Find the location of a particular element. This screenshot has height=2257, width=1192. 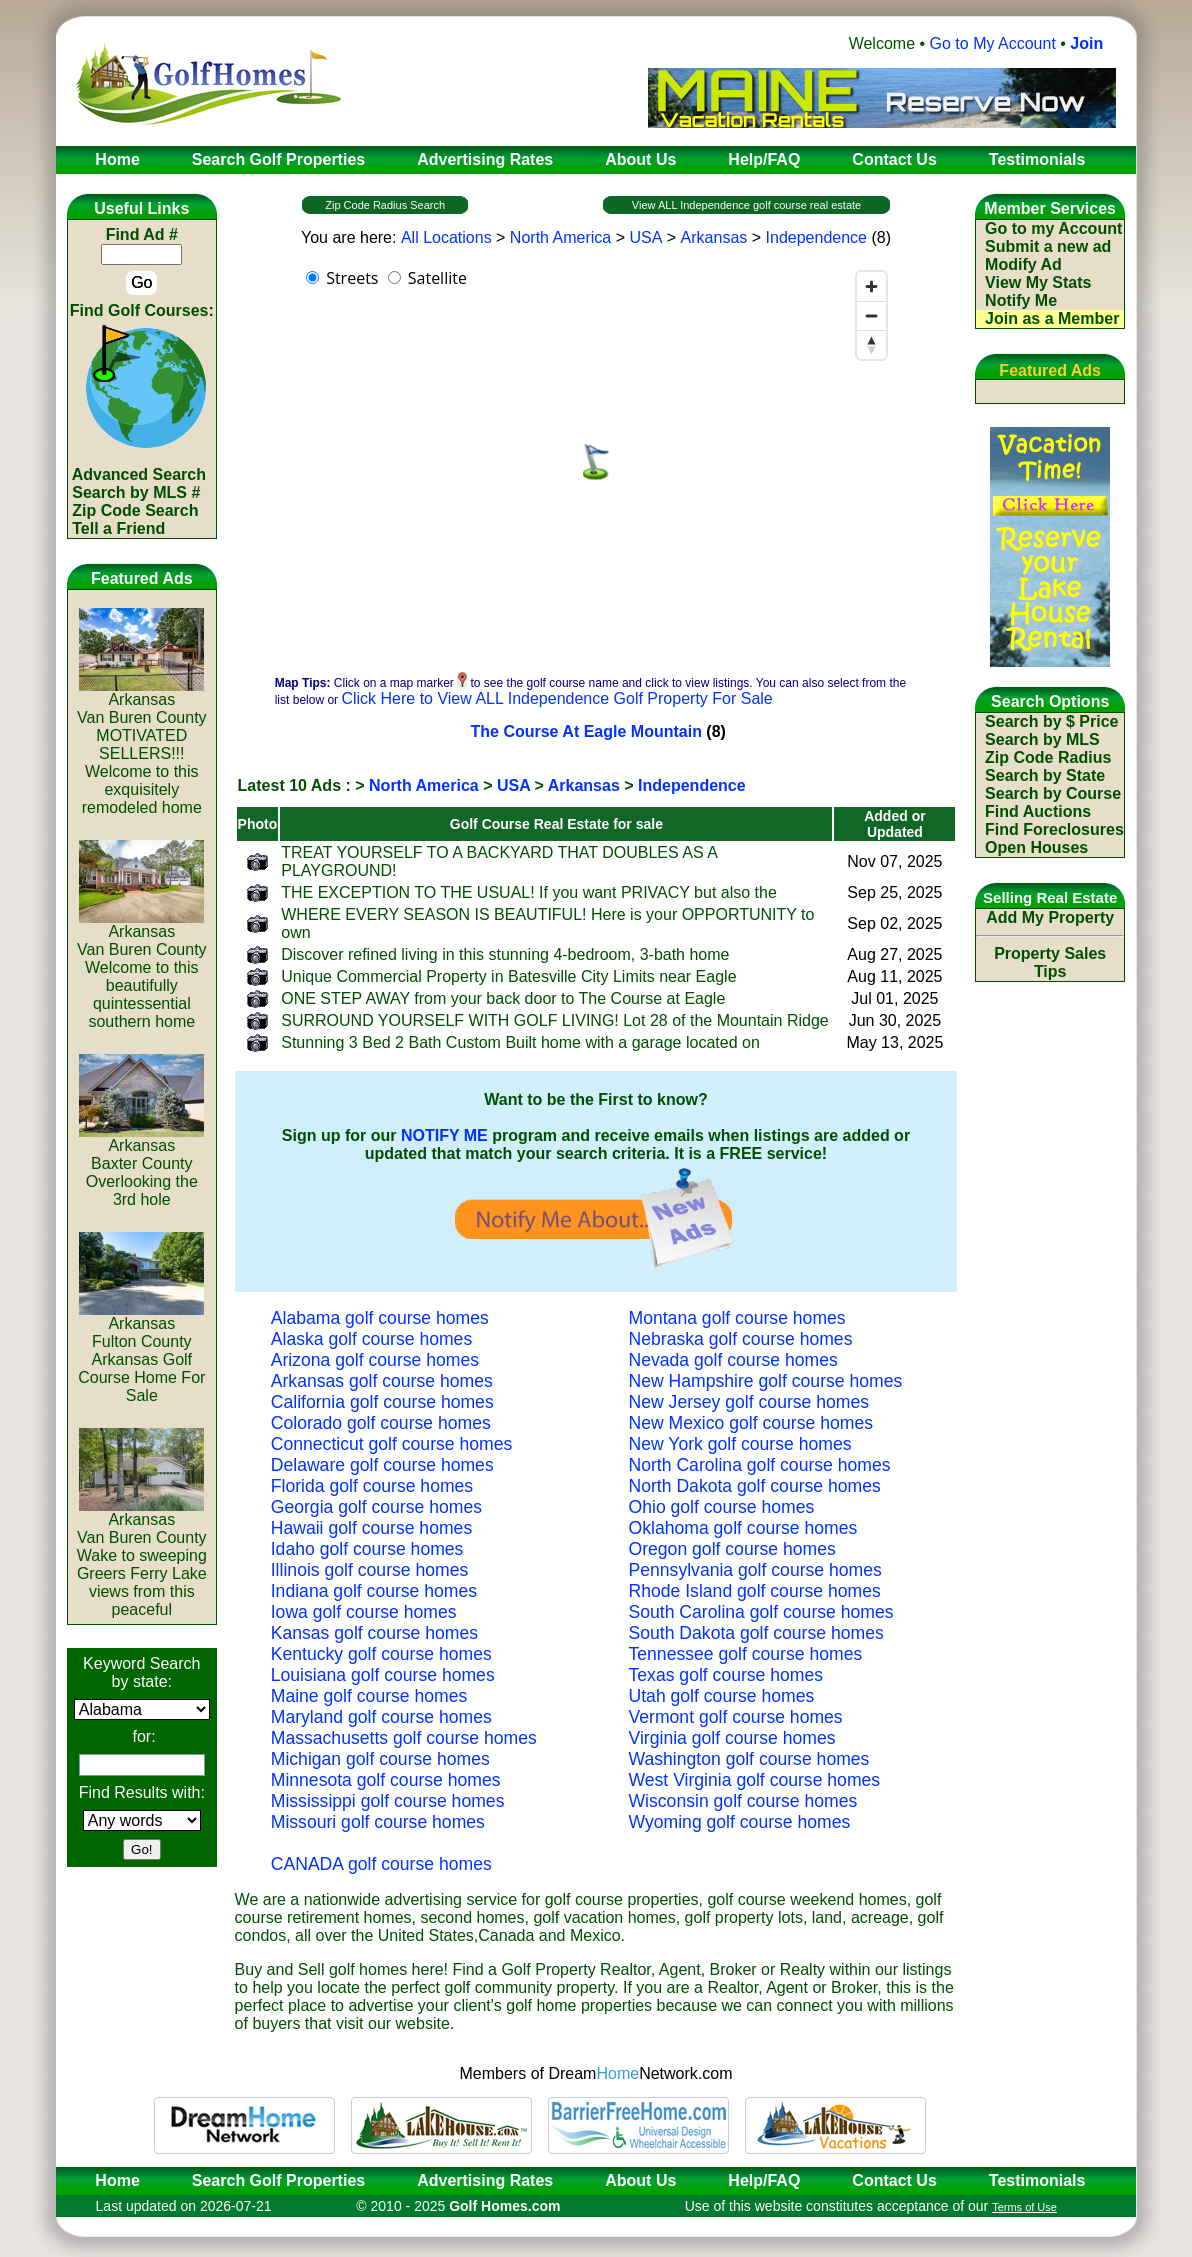

Satellite is located at coordinates (437, 278).